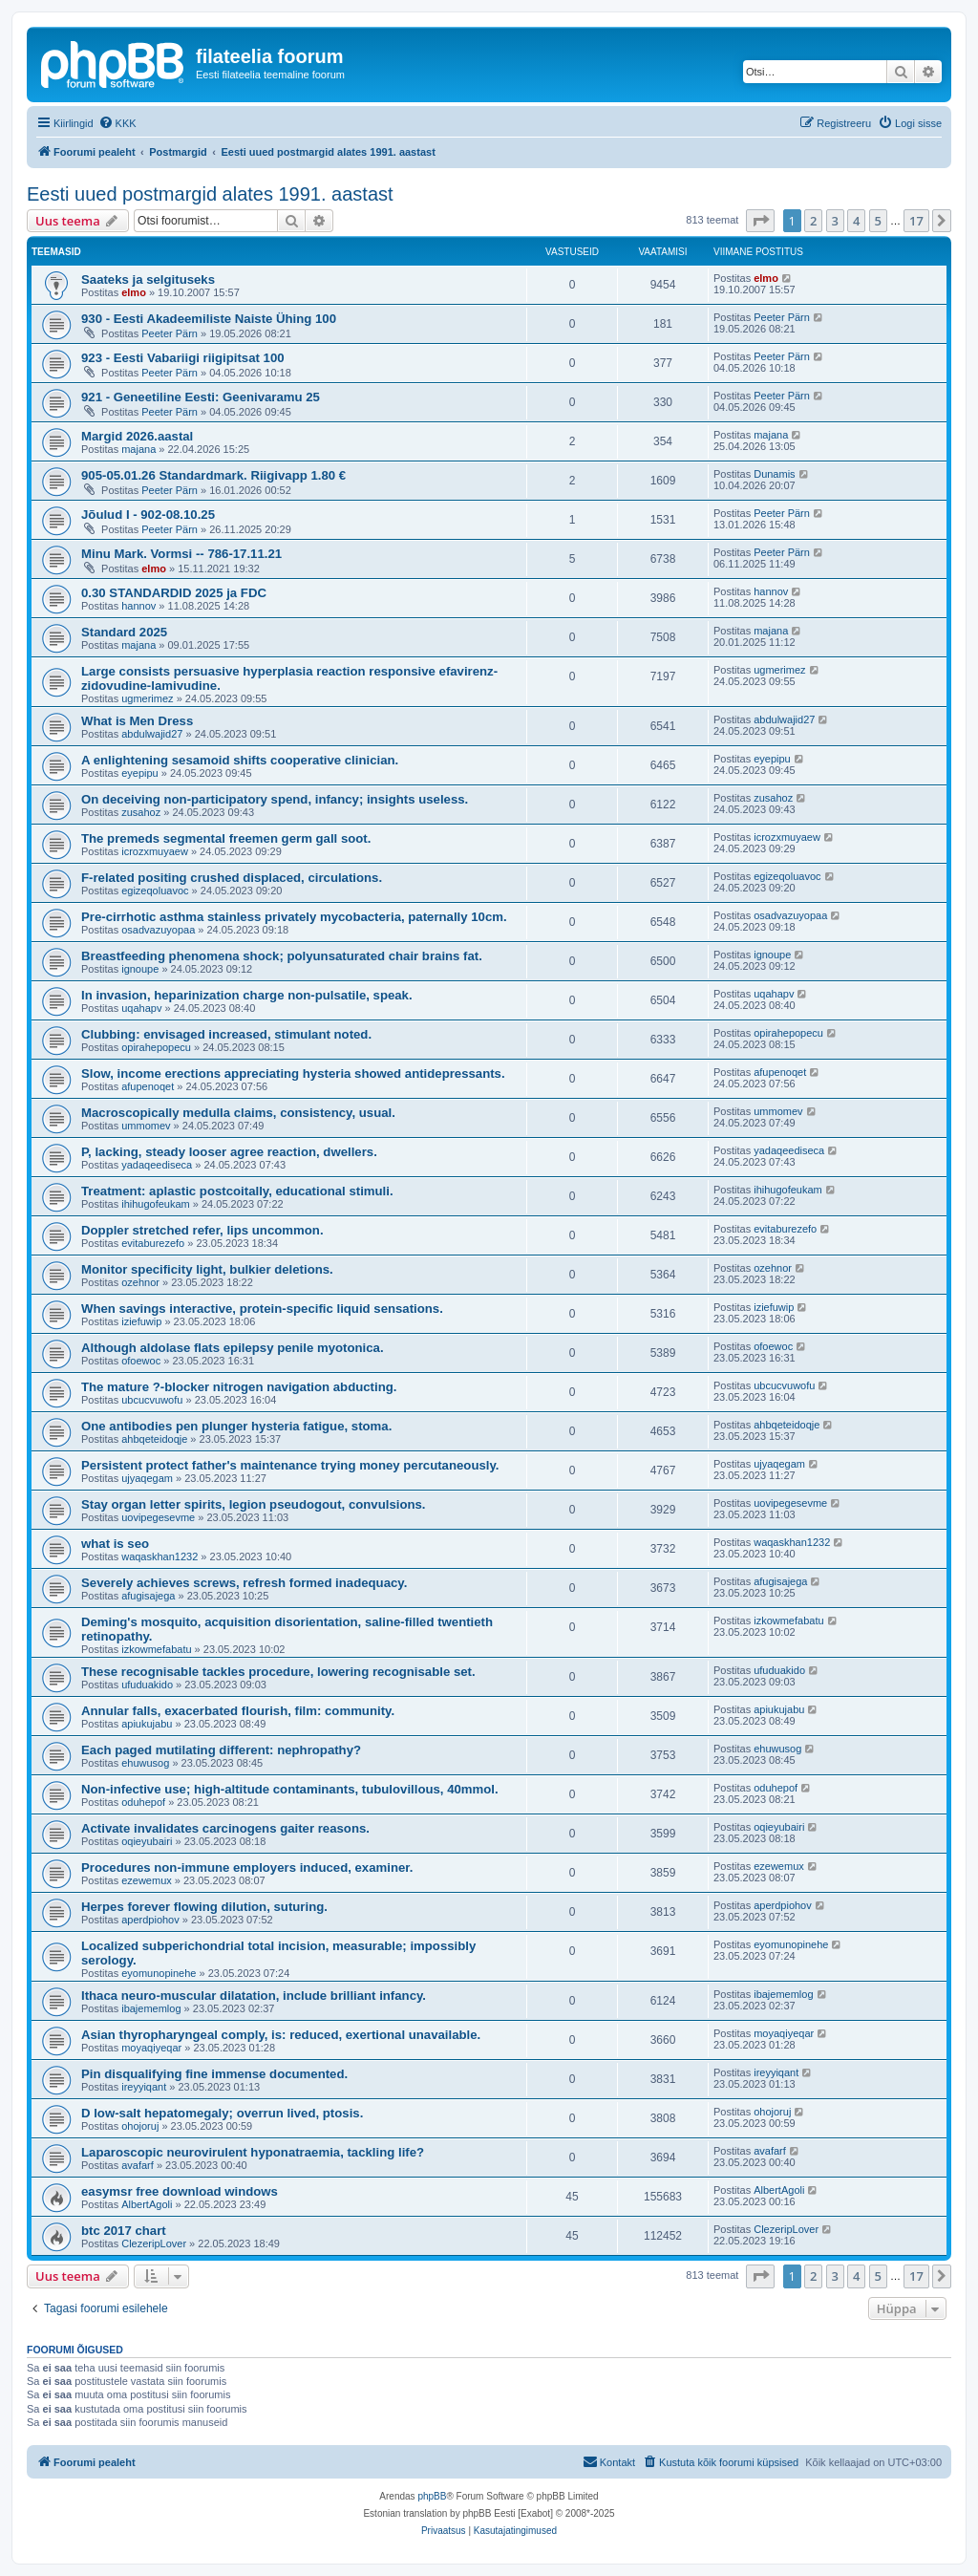  I want to click on Laparoscopic neurovirulent hyponatraemia, tackling life?, so click(252, 2152).